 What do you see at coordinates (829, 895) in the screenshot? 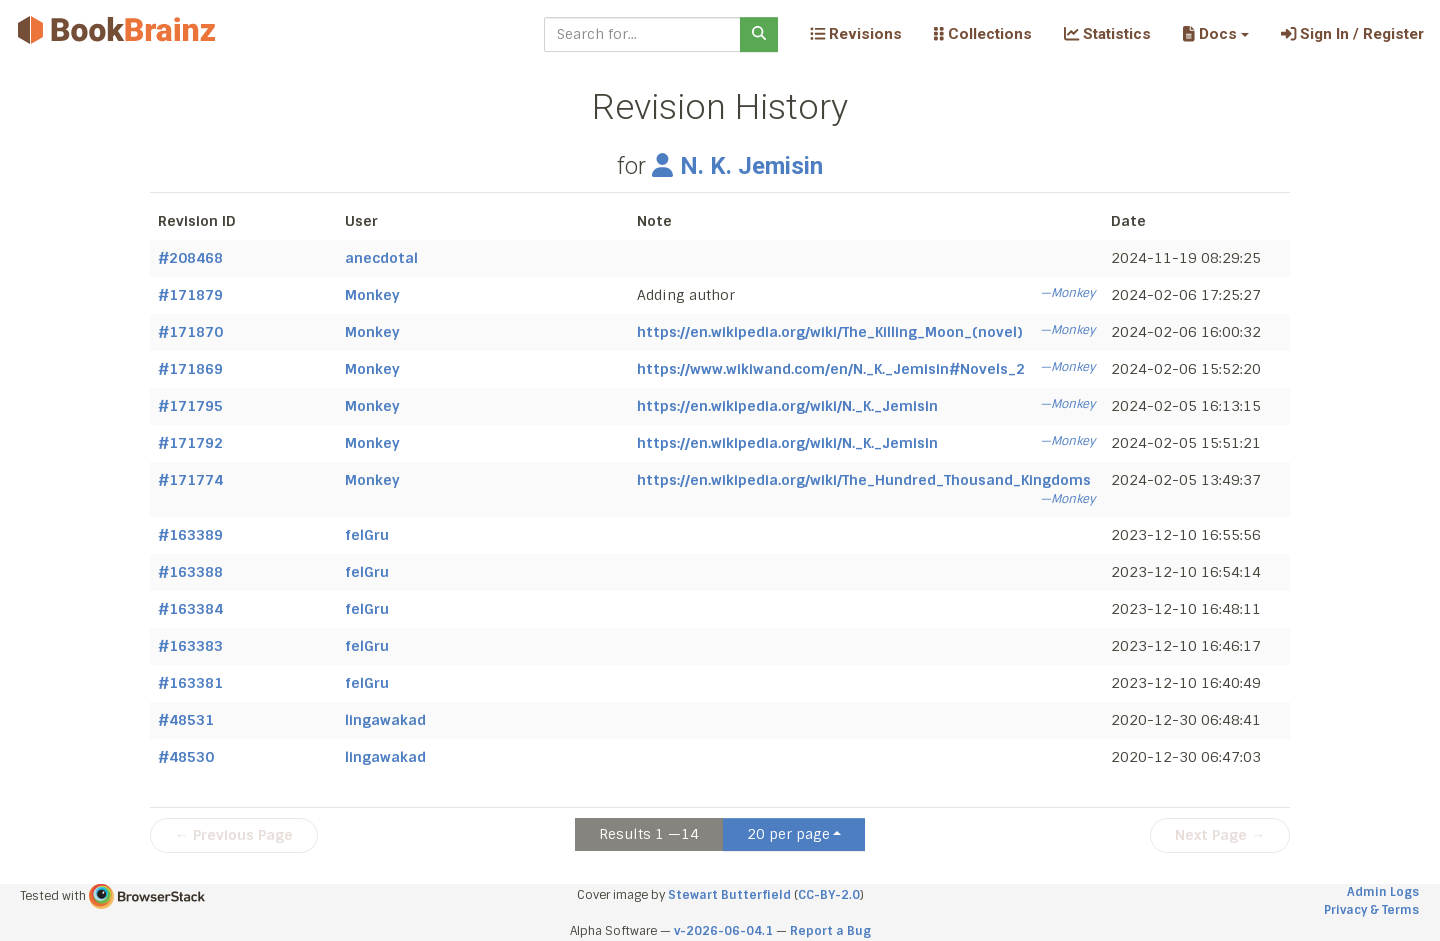
I see `CC-BY-2.0` at bounding box center [829, 895].